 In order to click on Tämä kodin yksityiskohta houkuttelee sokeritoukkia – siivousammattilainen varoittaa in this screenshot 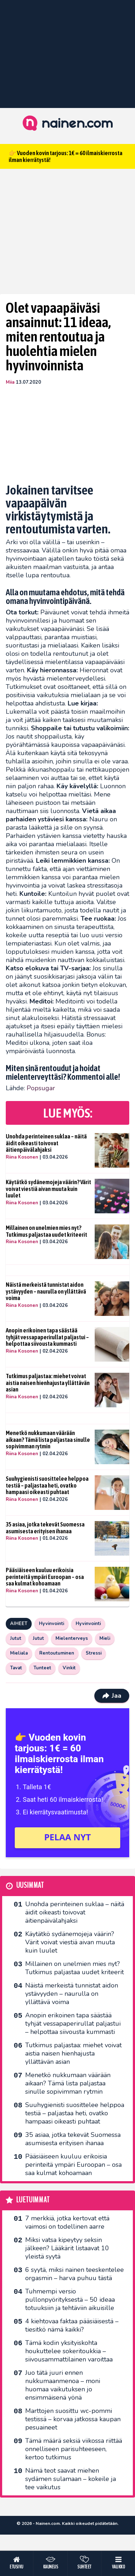, I will do `click(69, 2351)`.